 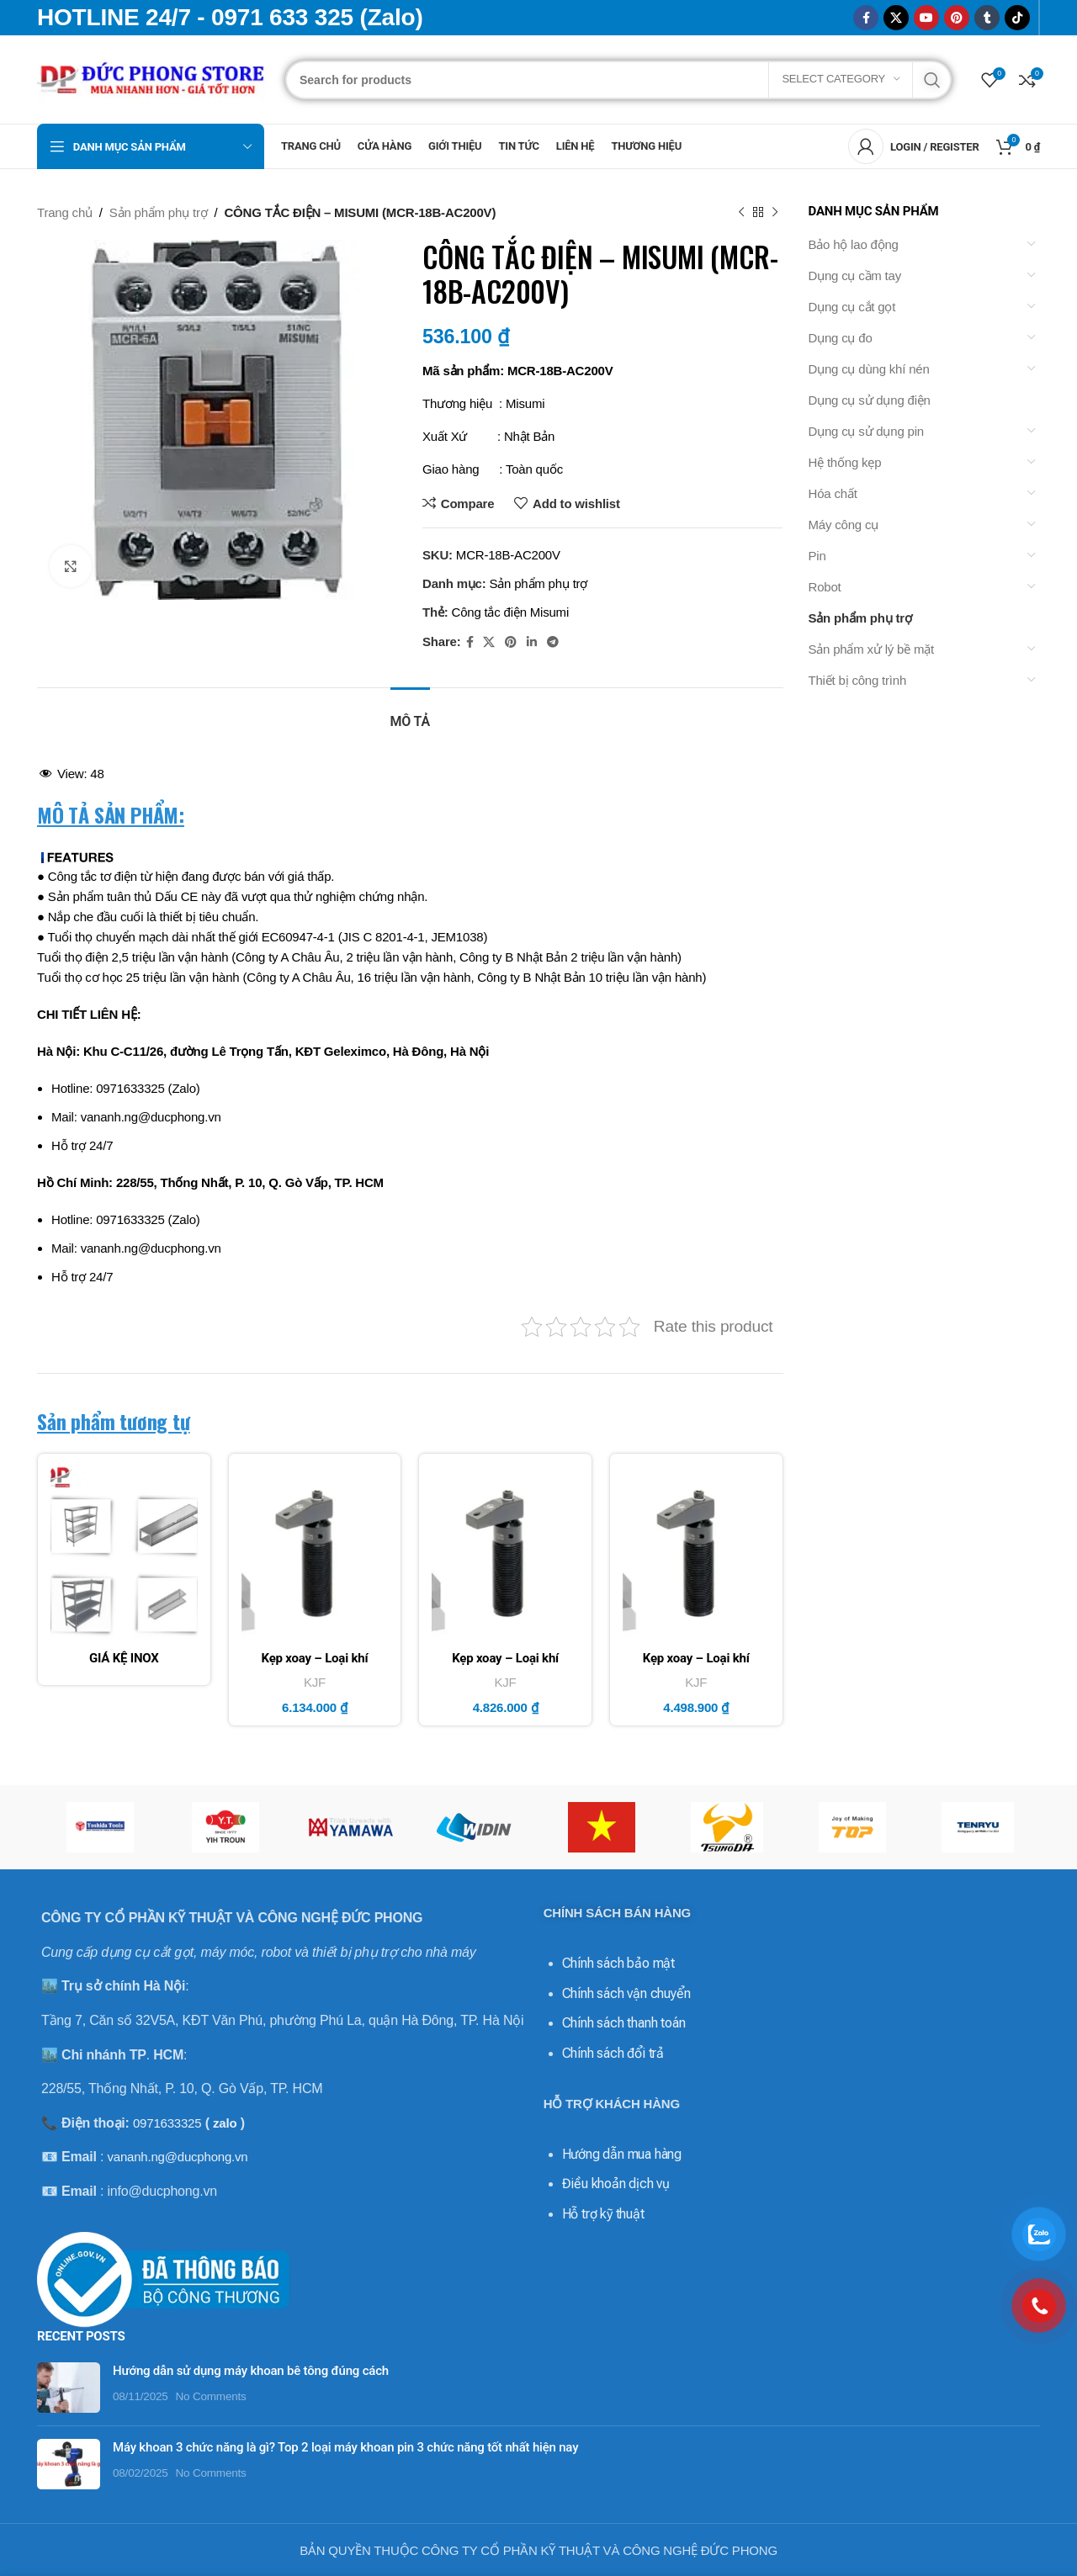 What do you see at coordinates (532, 642) in the screenshot?
I see `[Linkedin social link]` at bounding box center [532, 642].